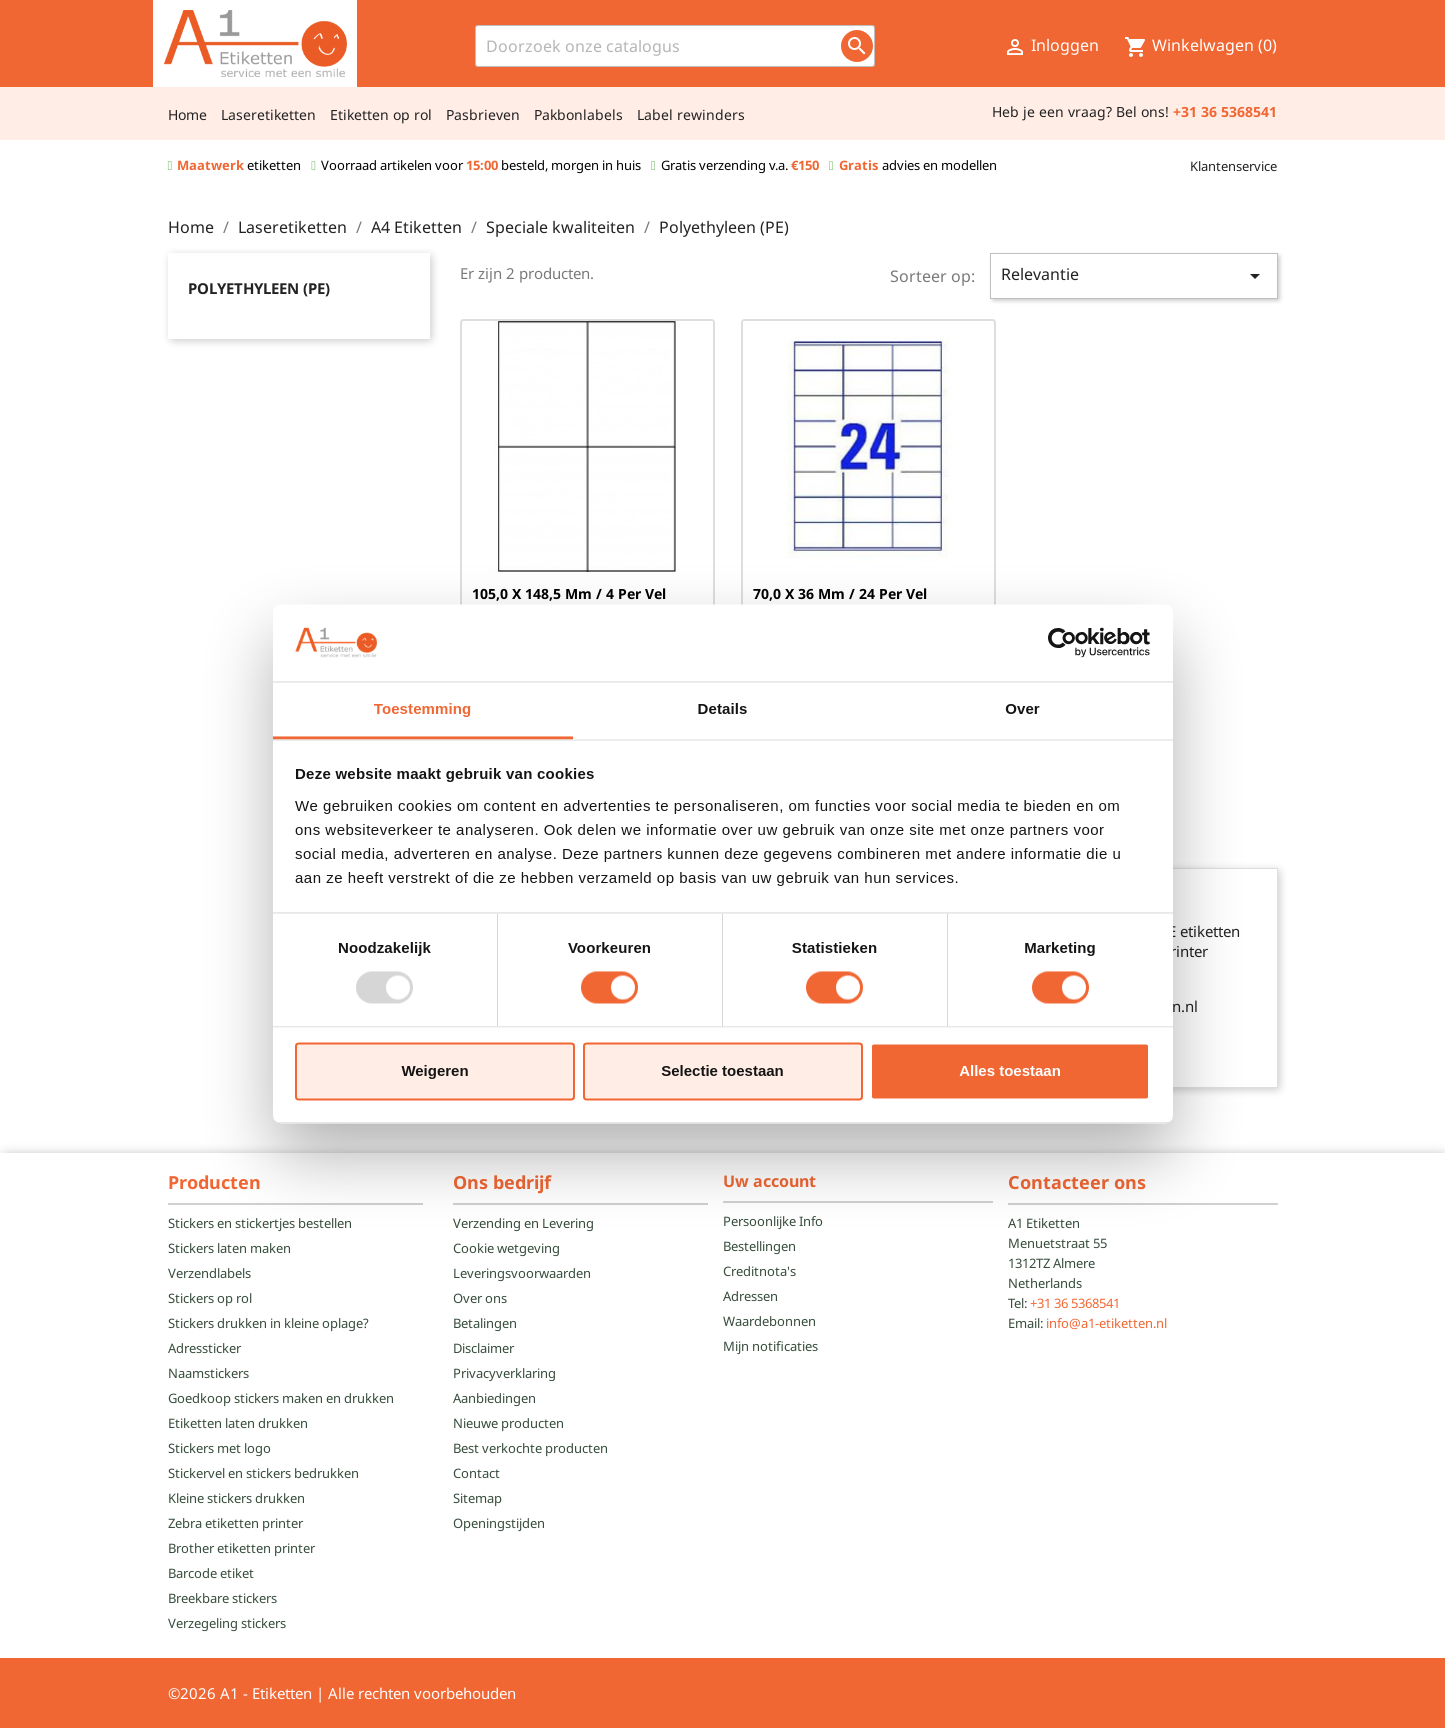 The image size is (1445, 1728). What do you see at coordinates (227, 1623) in the screenshot?
I see `Verzegeling stickers` at bounding box center [227, 1623].